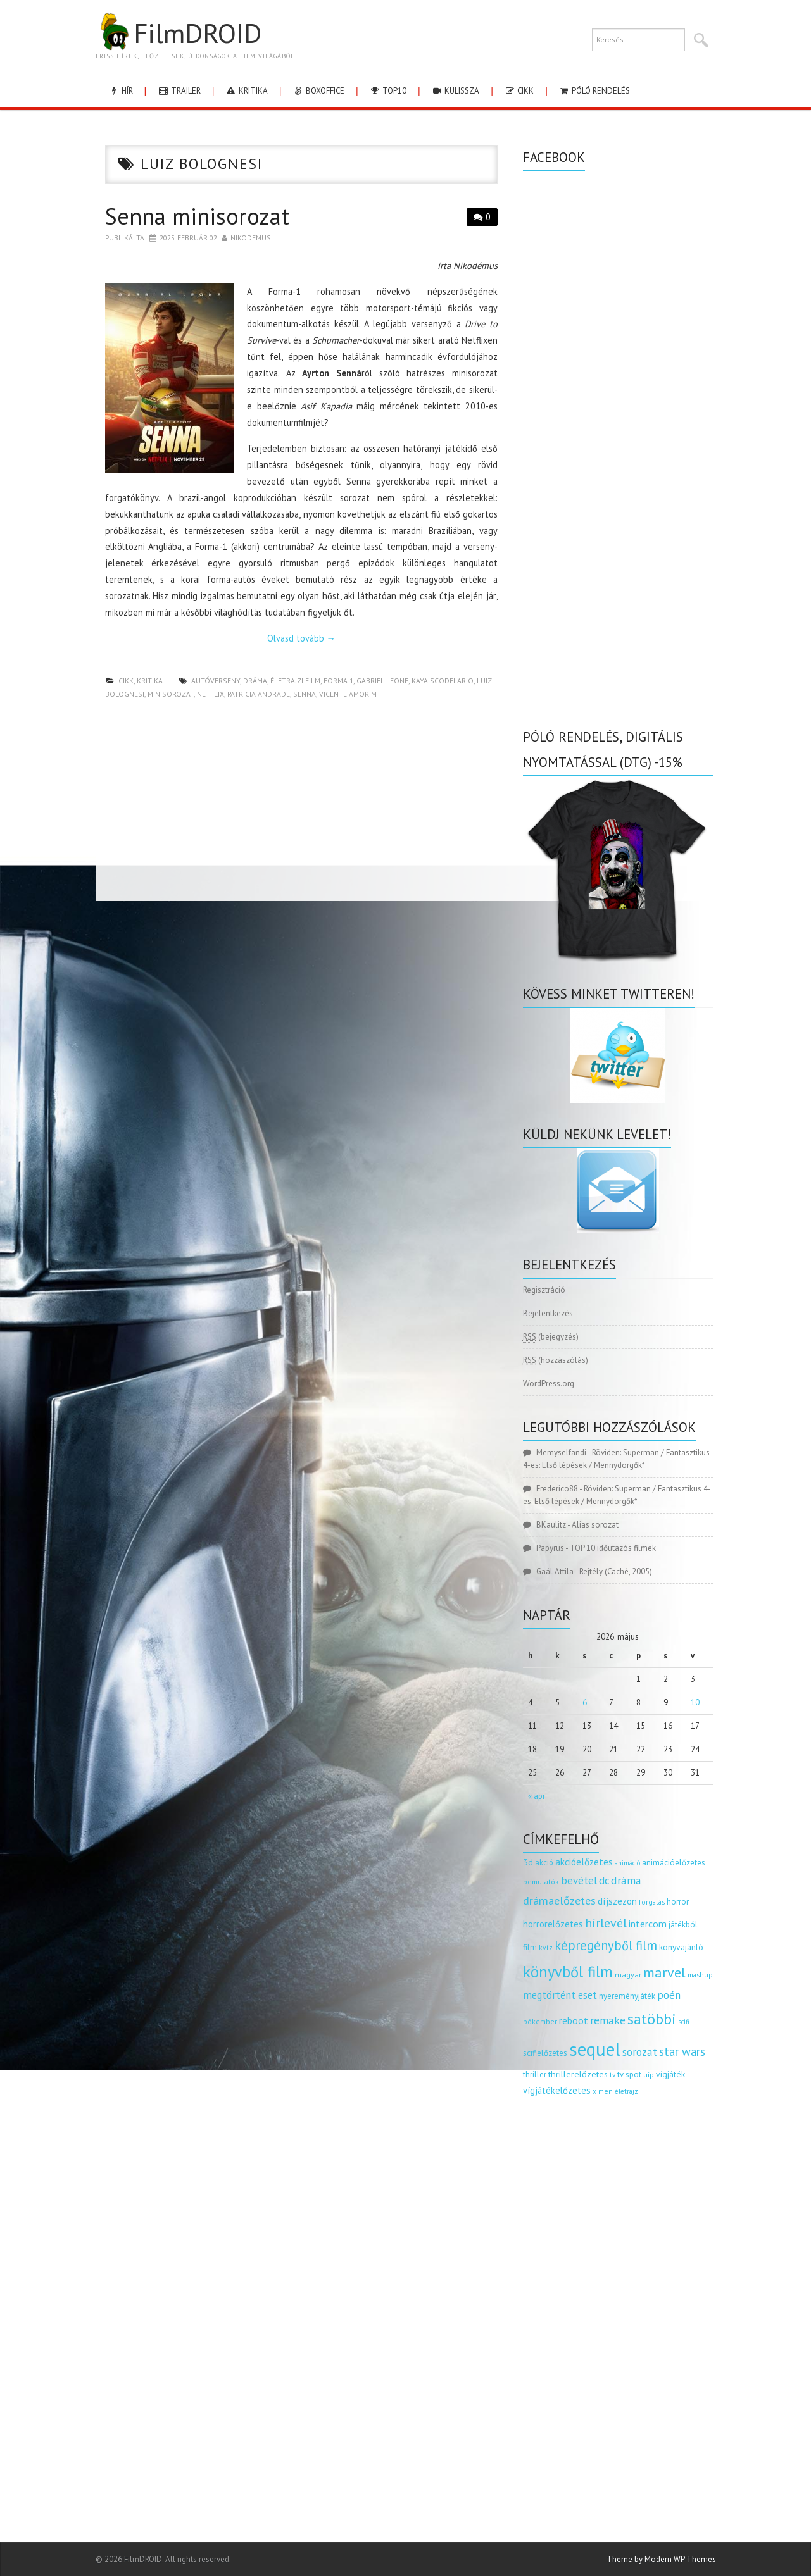  What do you see at coordinates (557, 2090) in the screenshot?
I see `vígjátékelőzetes [vígjátékelőzetes (198 elem)]` at bounding box center [557, 2090].